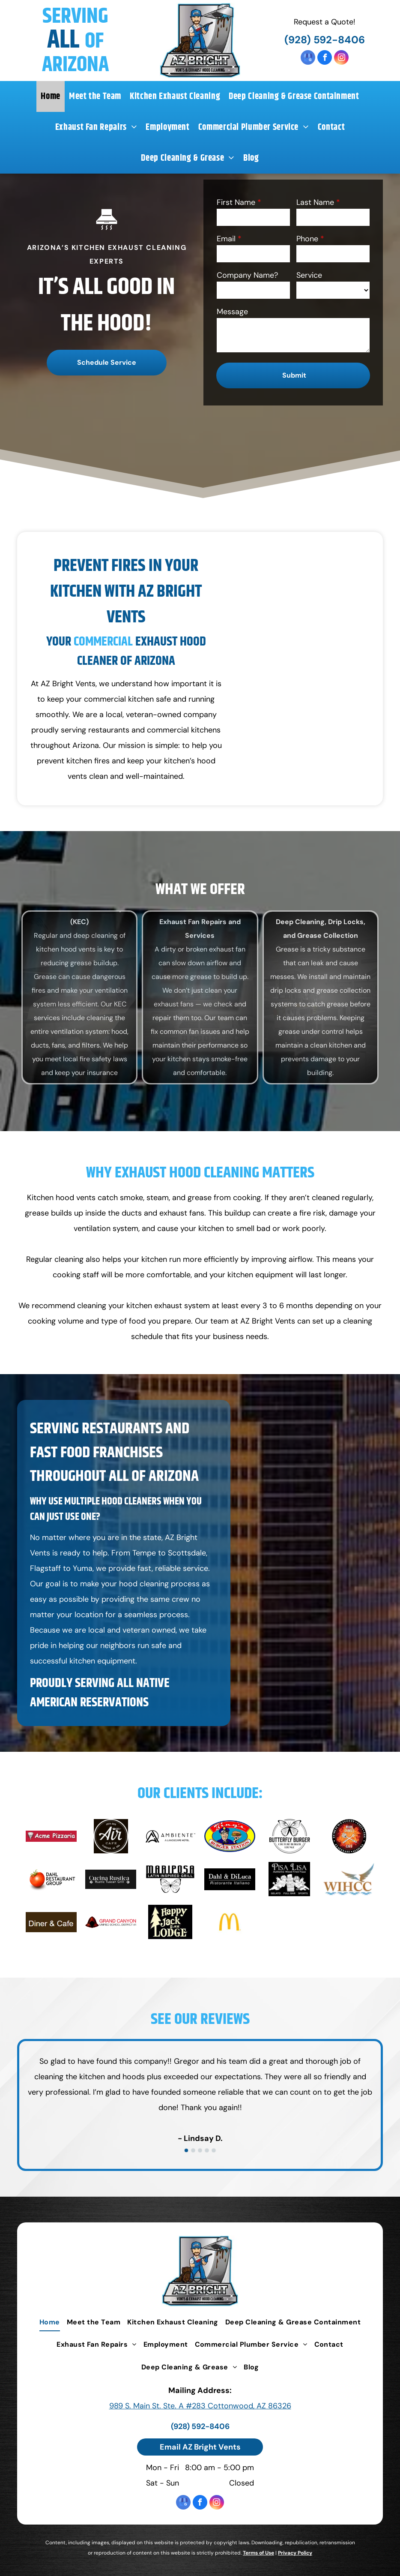  What do you see at coordinates (207, 2150) in the screenshot?
I see `[go to slide 4]` at bounding box center [207, 2150].